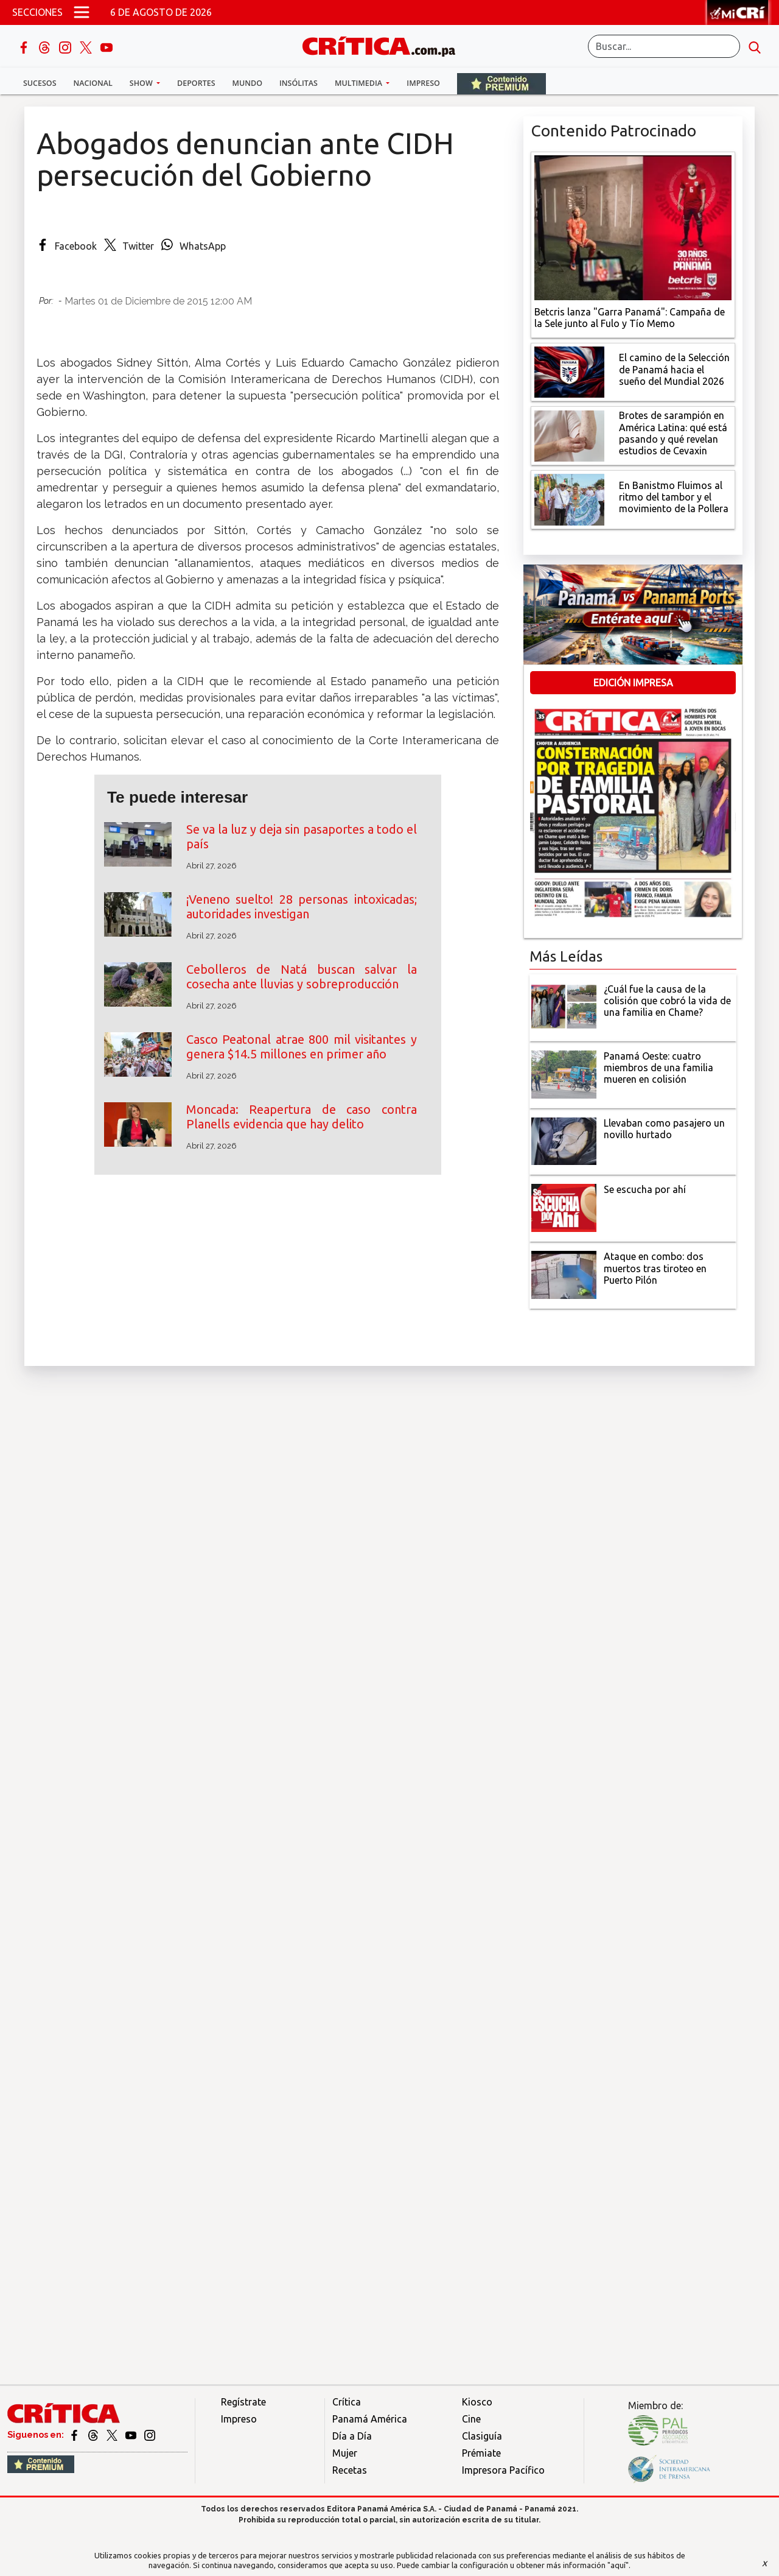 The width and height of the screenshot is (779, 2576). What do you see at coordinates (359, 83) in the screenshot?
I see `Multimedia [button]` at bounding box center [359, 83].